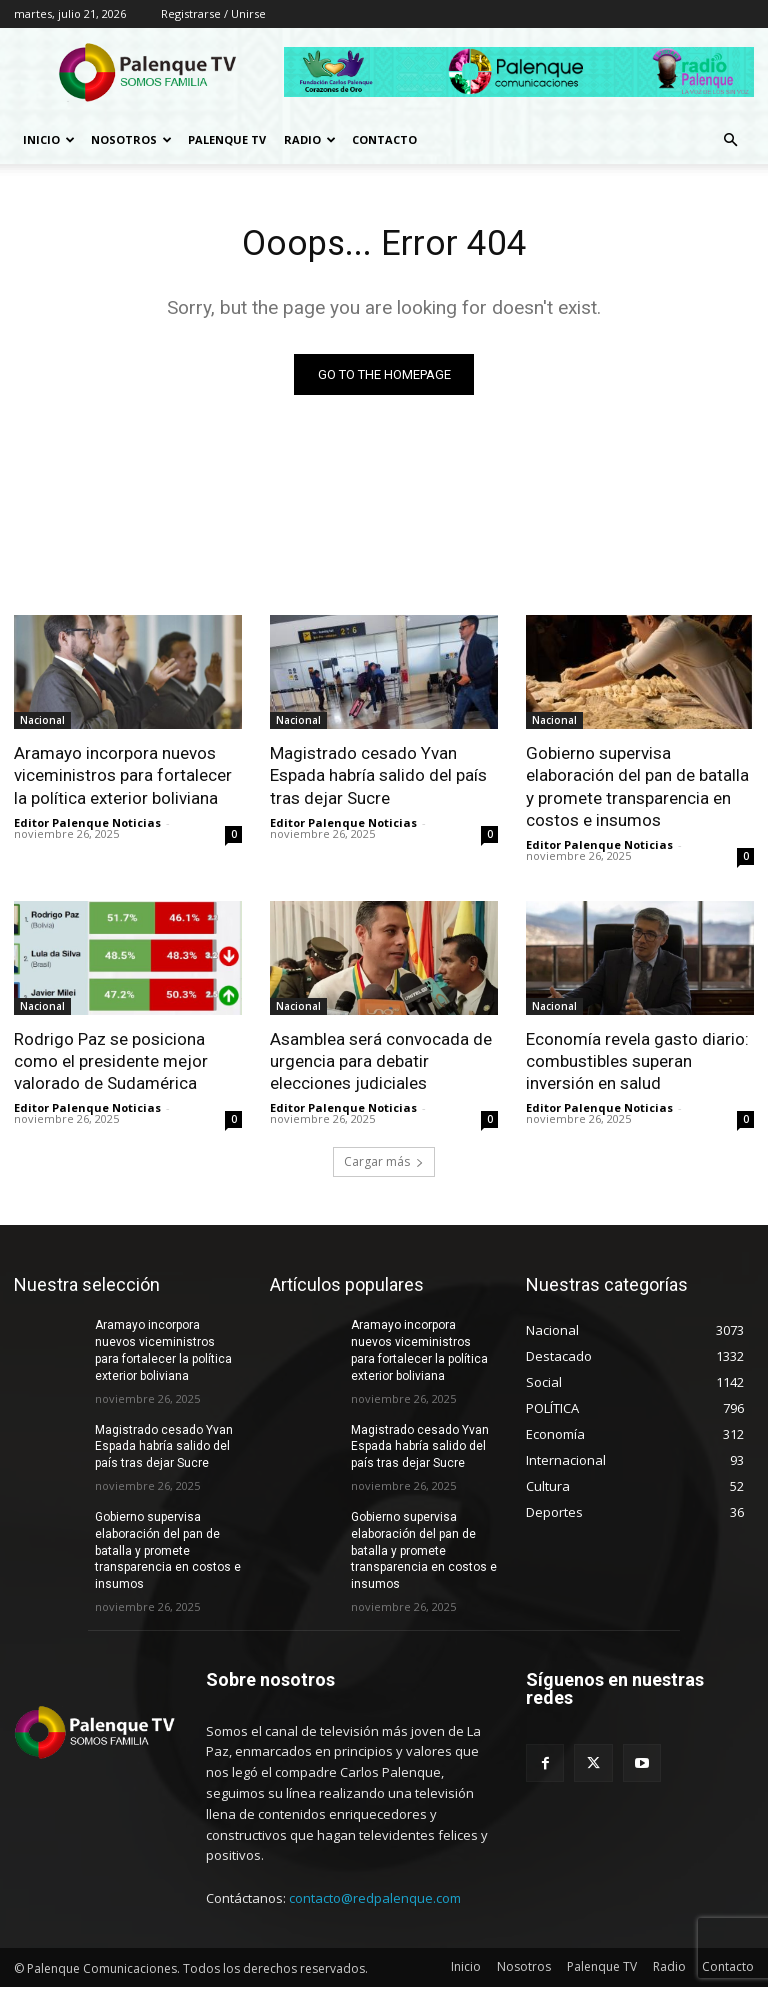 This screenshot has height=1992, width=768. I want to click on Nacional, so click(42, 724).